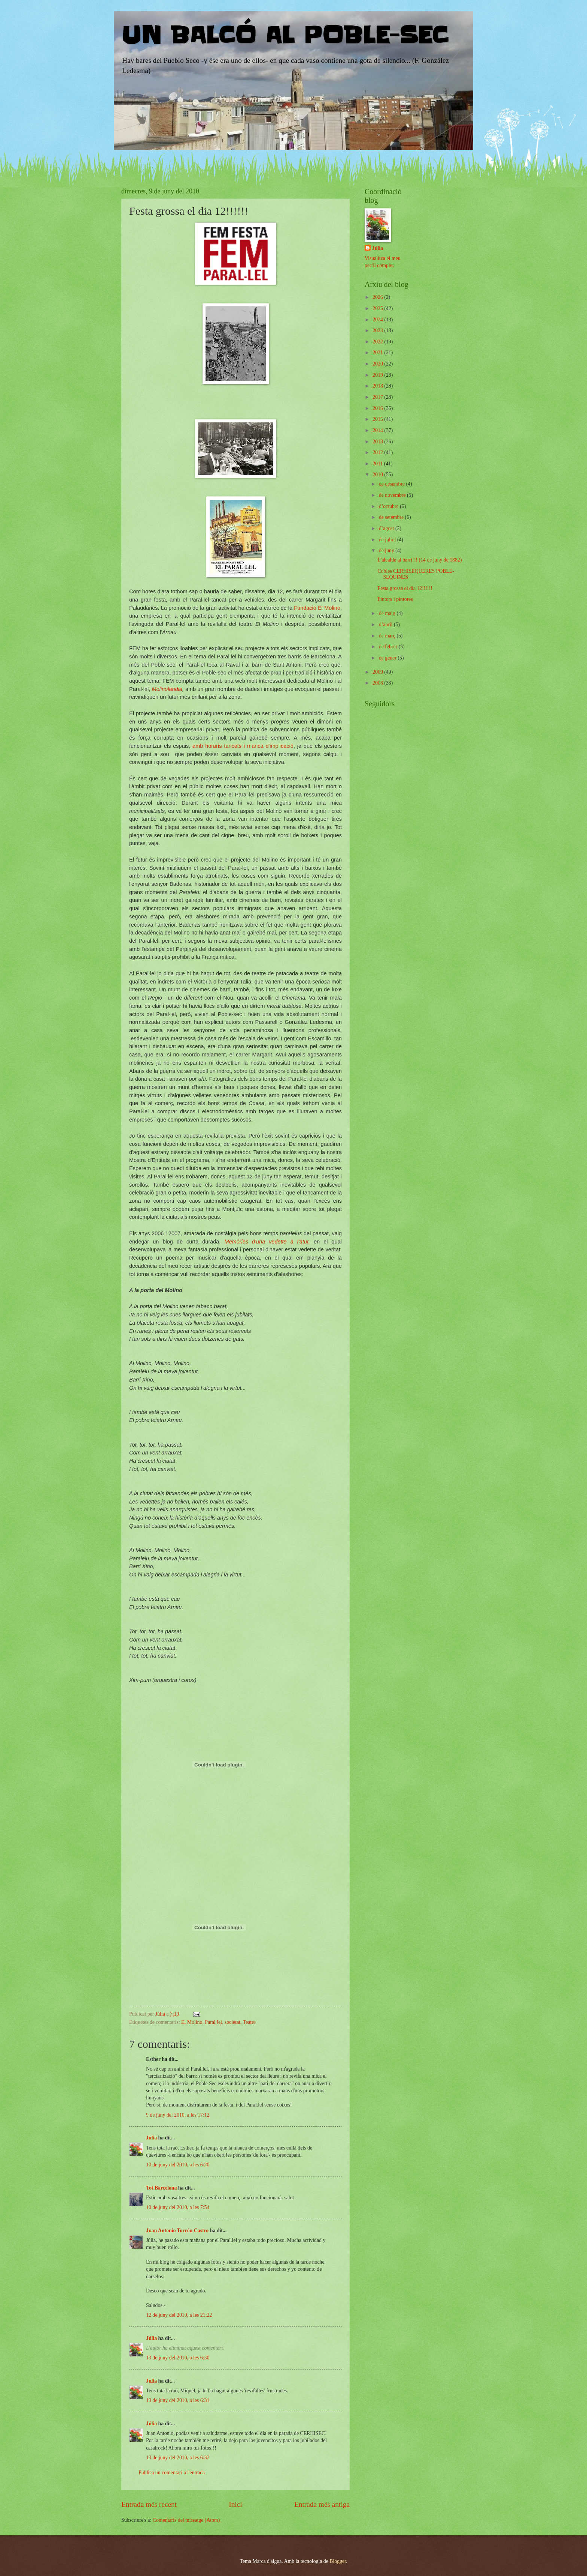 Image resolution: width=587 pixels, height=2576 pixels. I want to click on Entrada més recent, so click(149, 2504).